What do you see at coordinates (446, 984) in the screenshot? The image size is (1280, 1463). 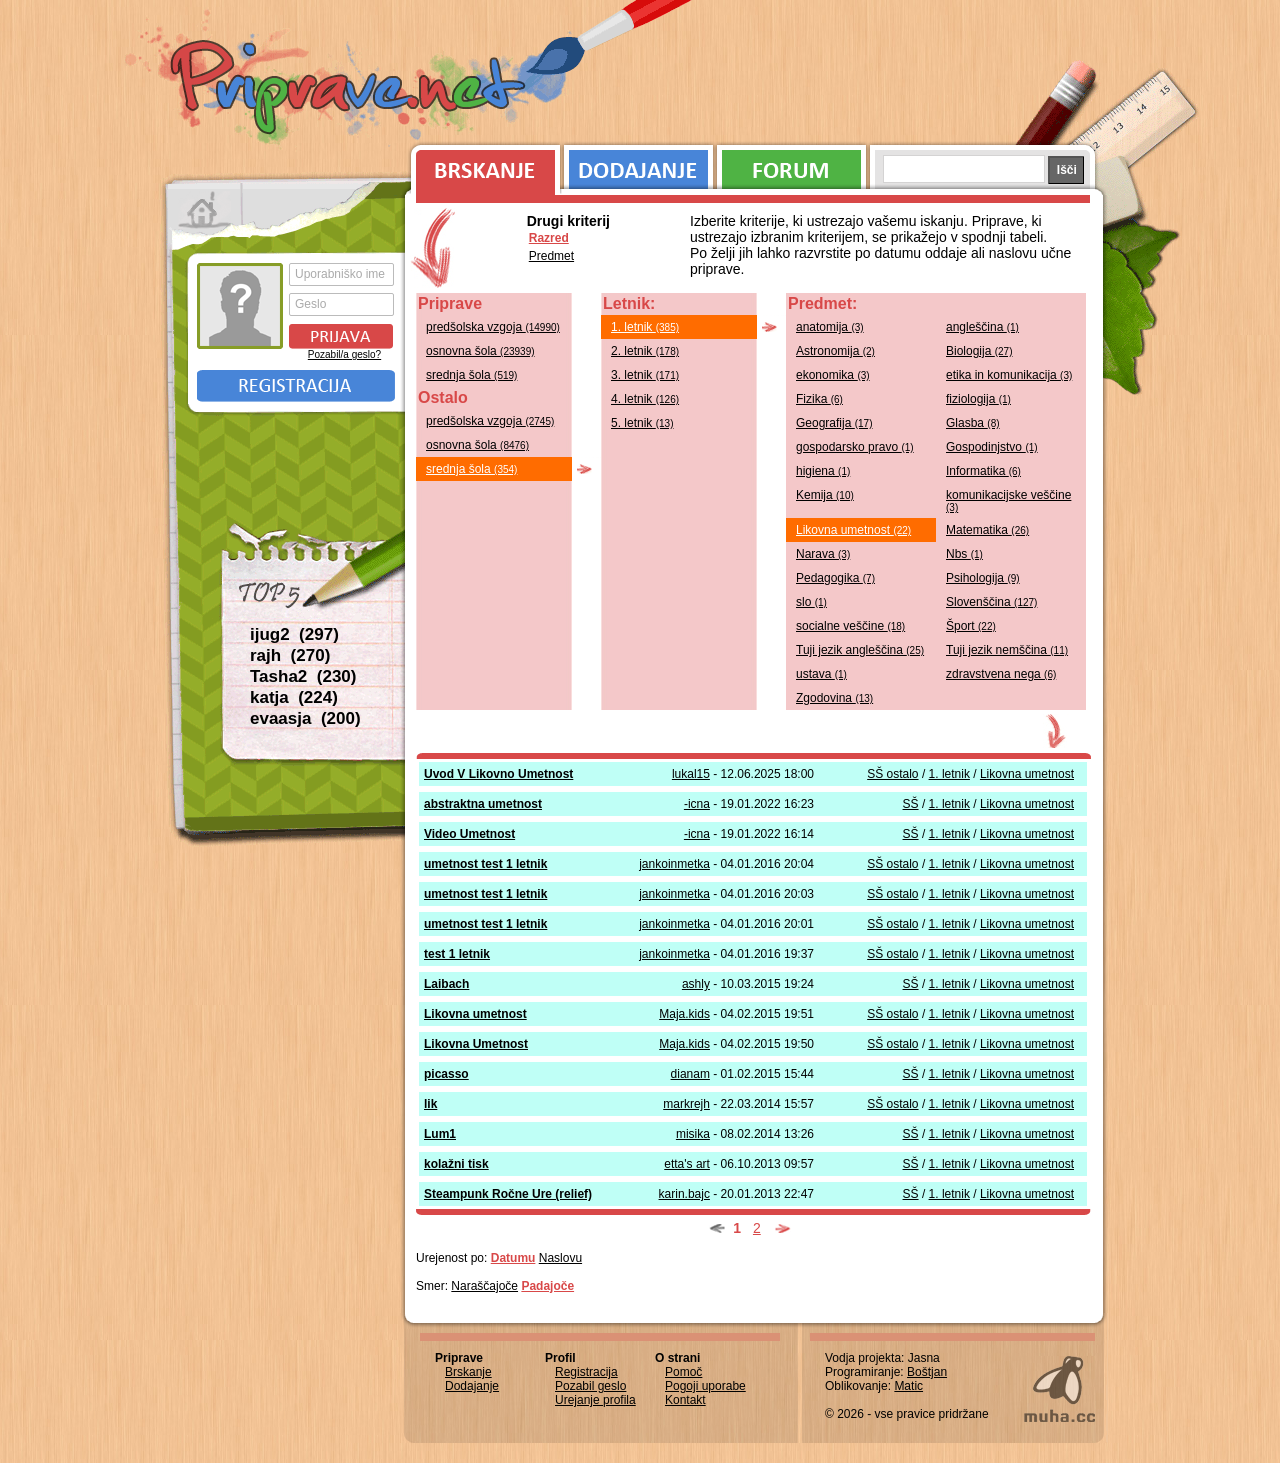 I see `Laibach` at bounding box center [446, 984].